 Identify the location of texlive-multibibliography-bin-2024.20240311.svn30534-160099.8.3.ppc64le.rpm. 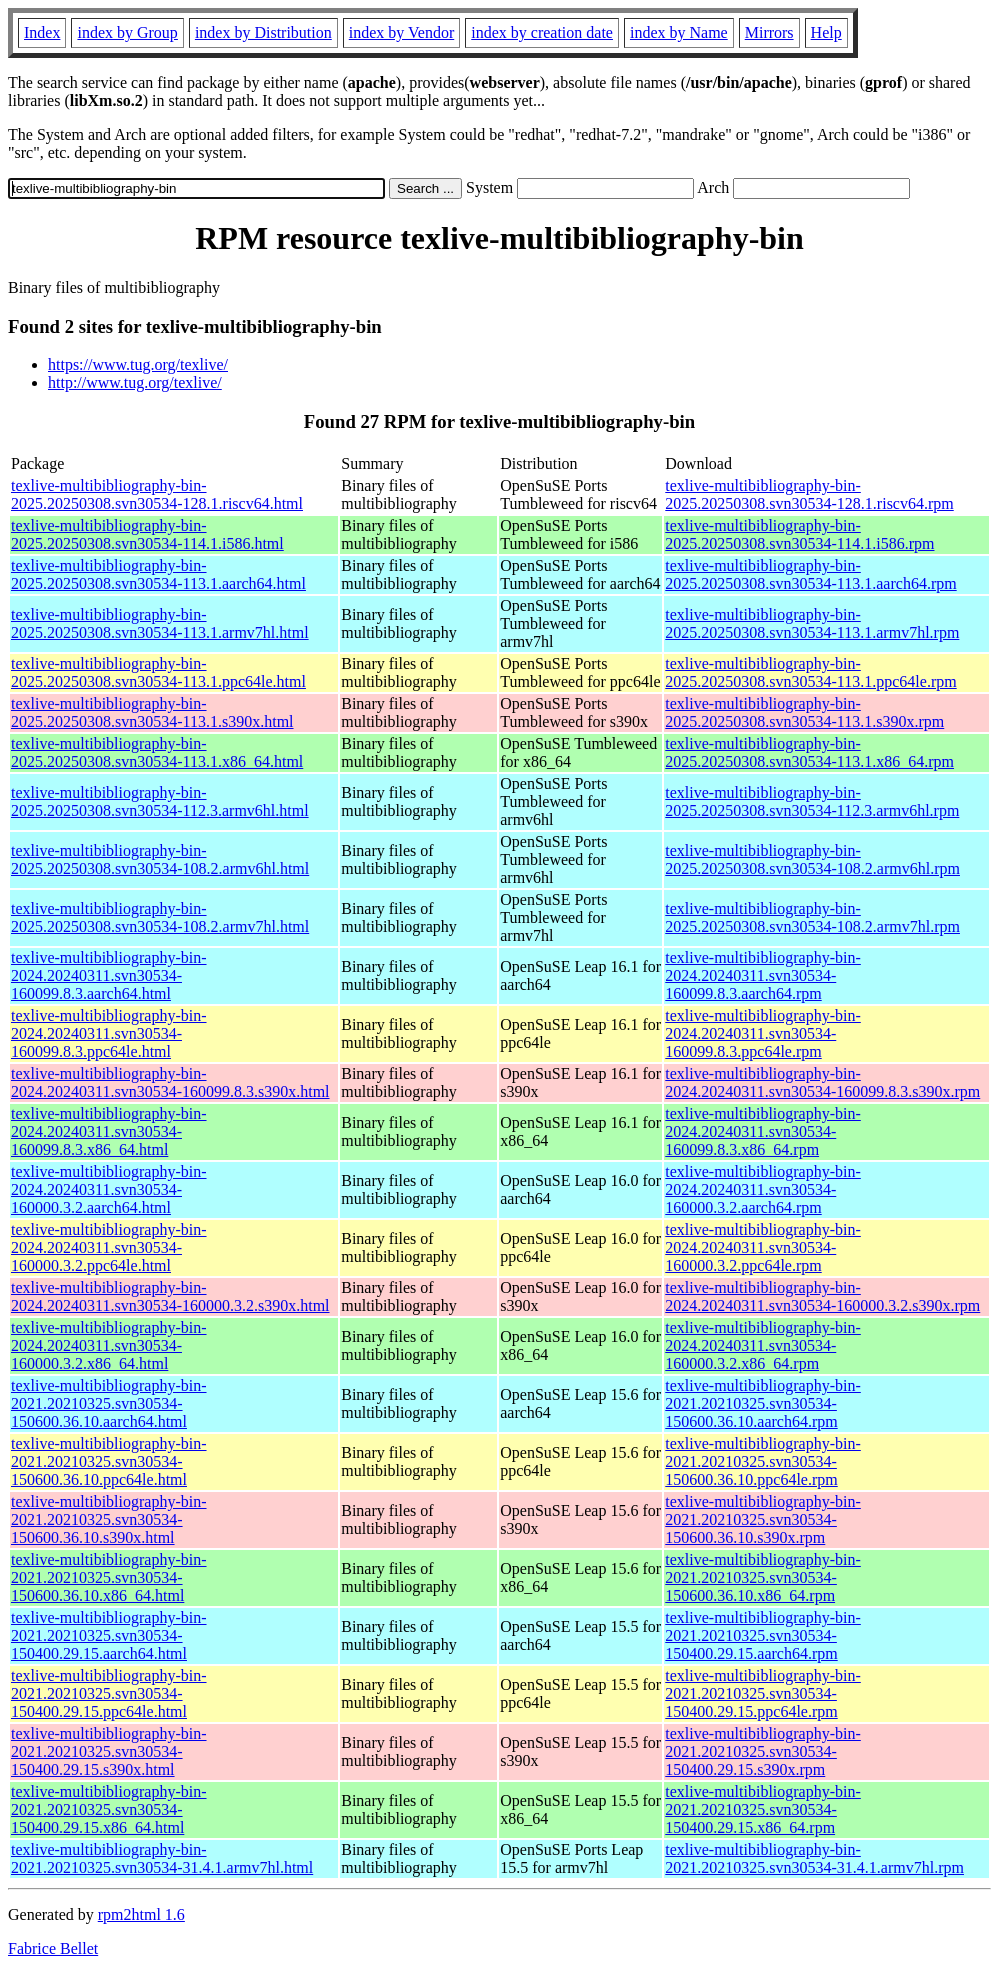
(763, 1033).